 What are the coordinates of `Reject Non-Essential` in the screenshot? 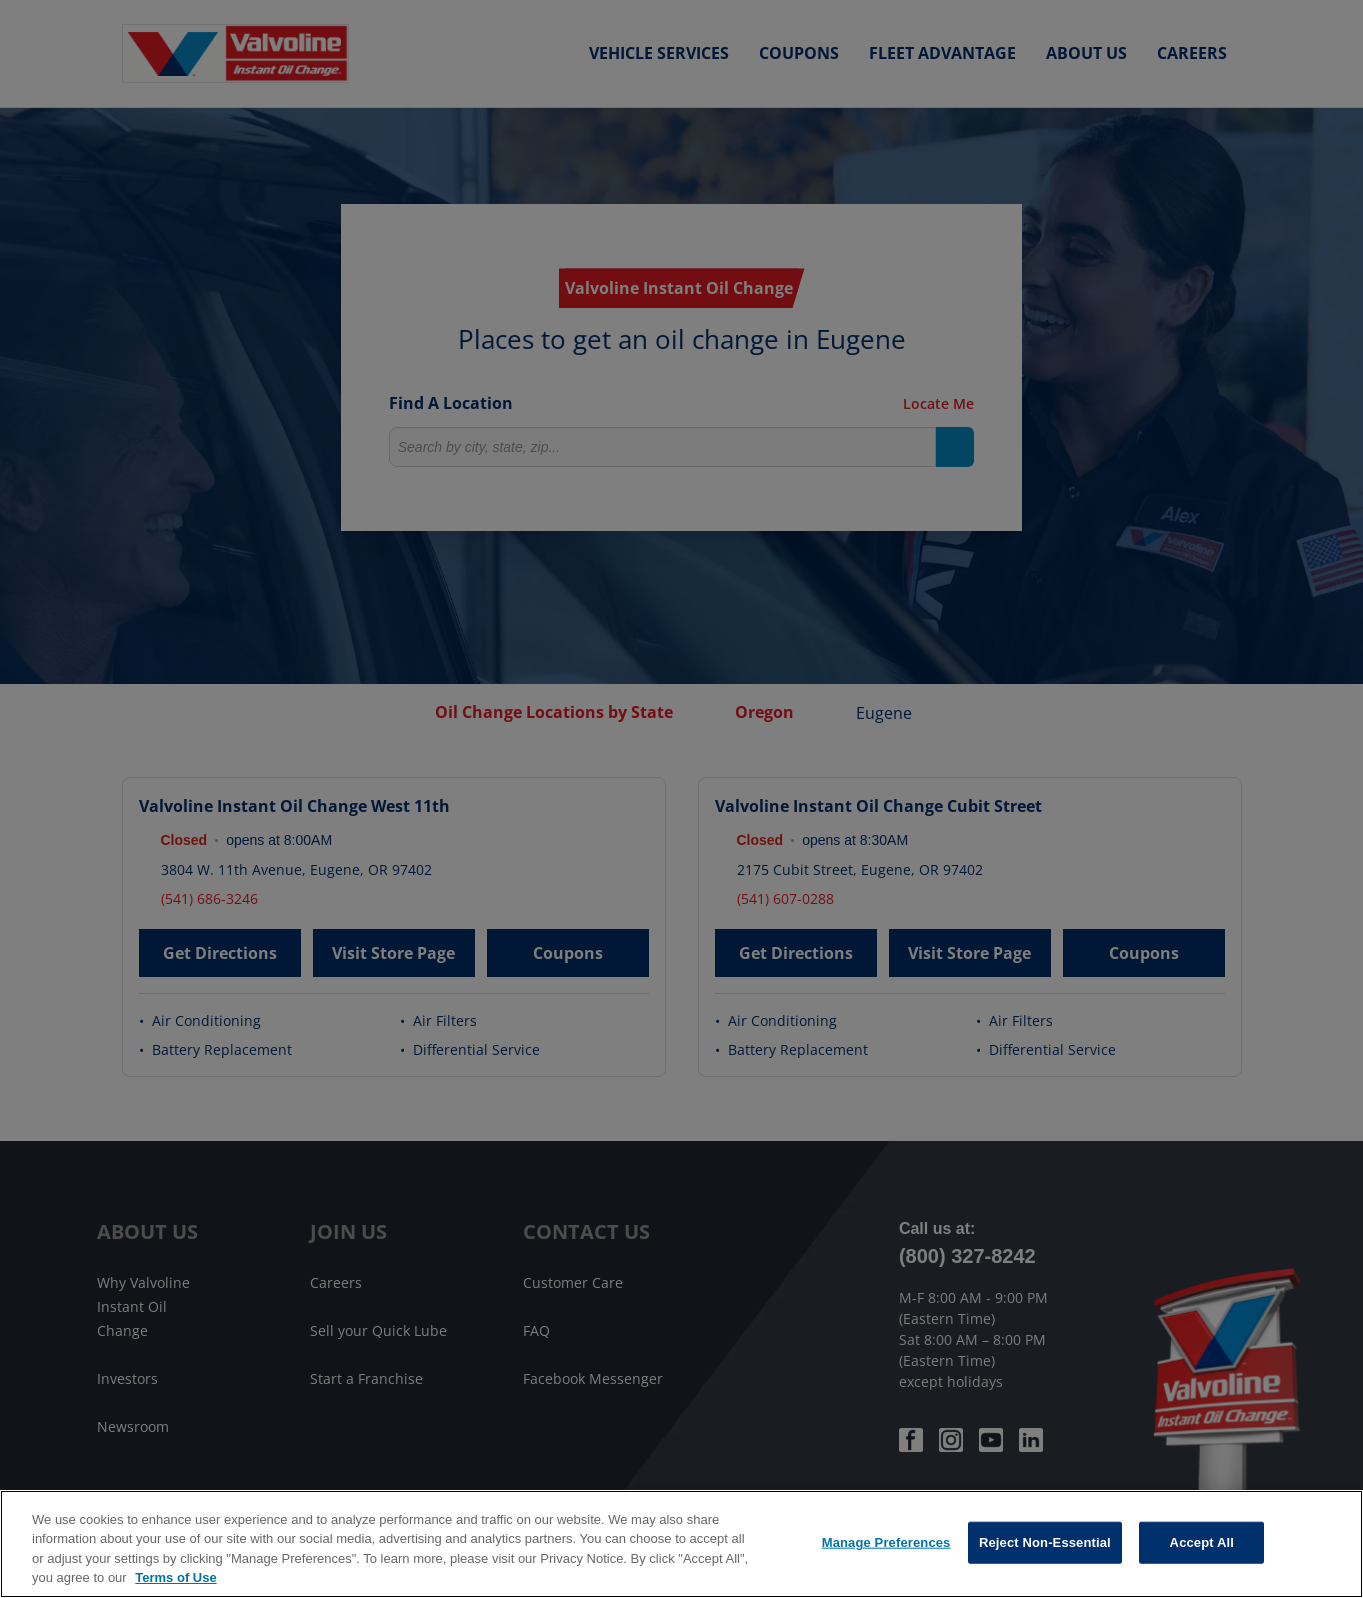 It's located at (1045, 1542).